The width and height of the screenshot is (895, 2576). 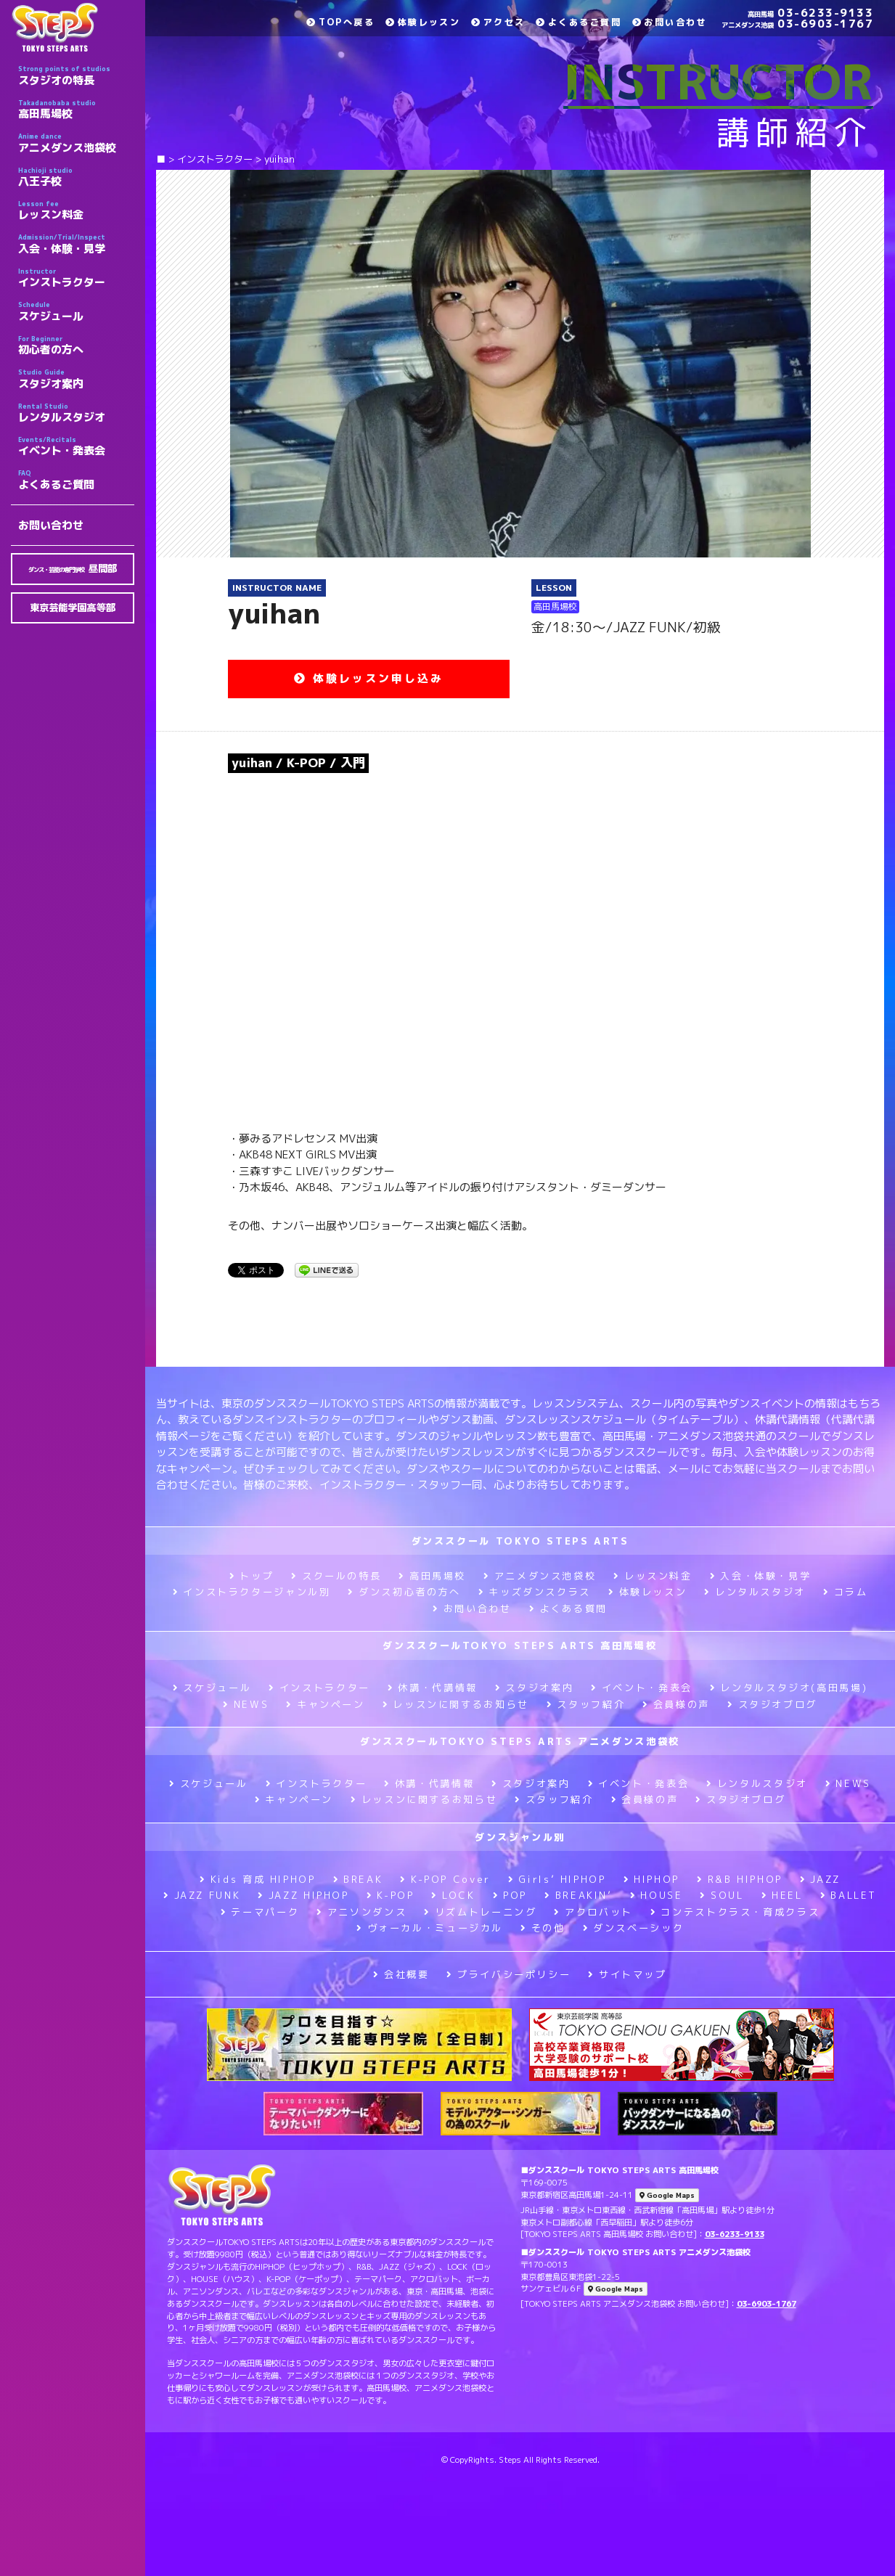 I want to click on 会社概要, so click(x=401, y=1974).